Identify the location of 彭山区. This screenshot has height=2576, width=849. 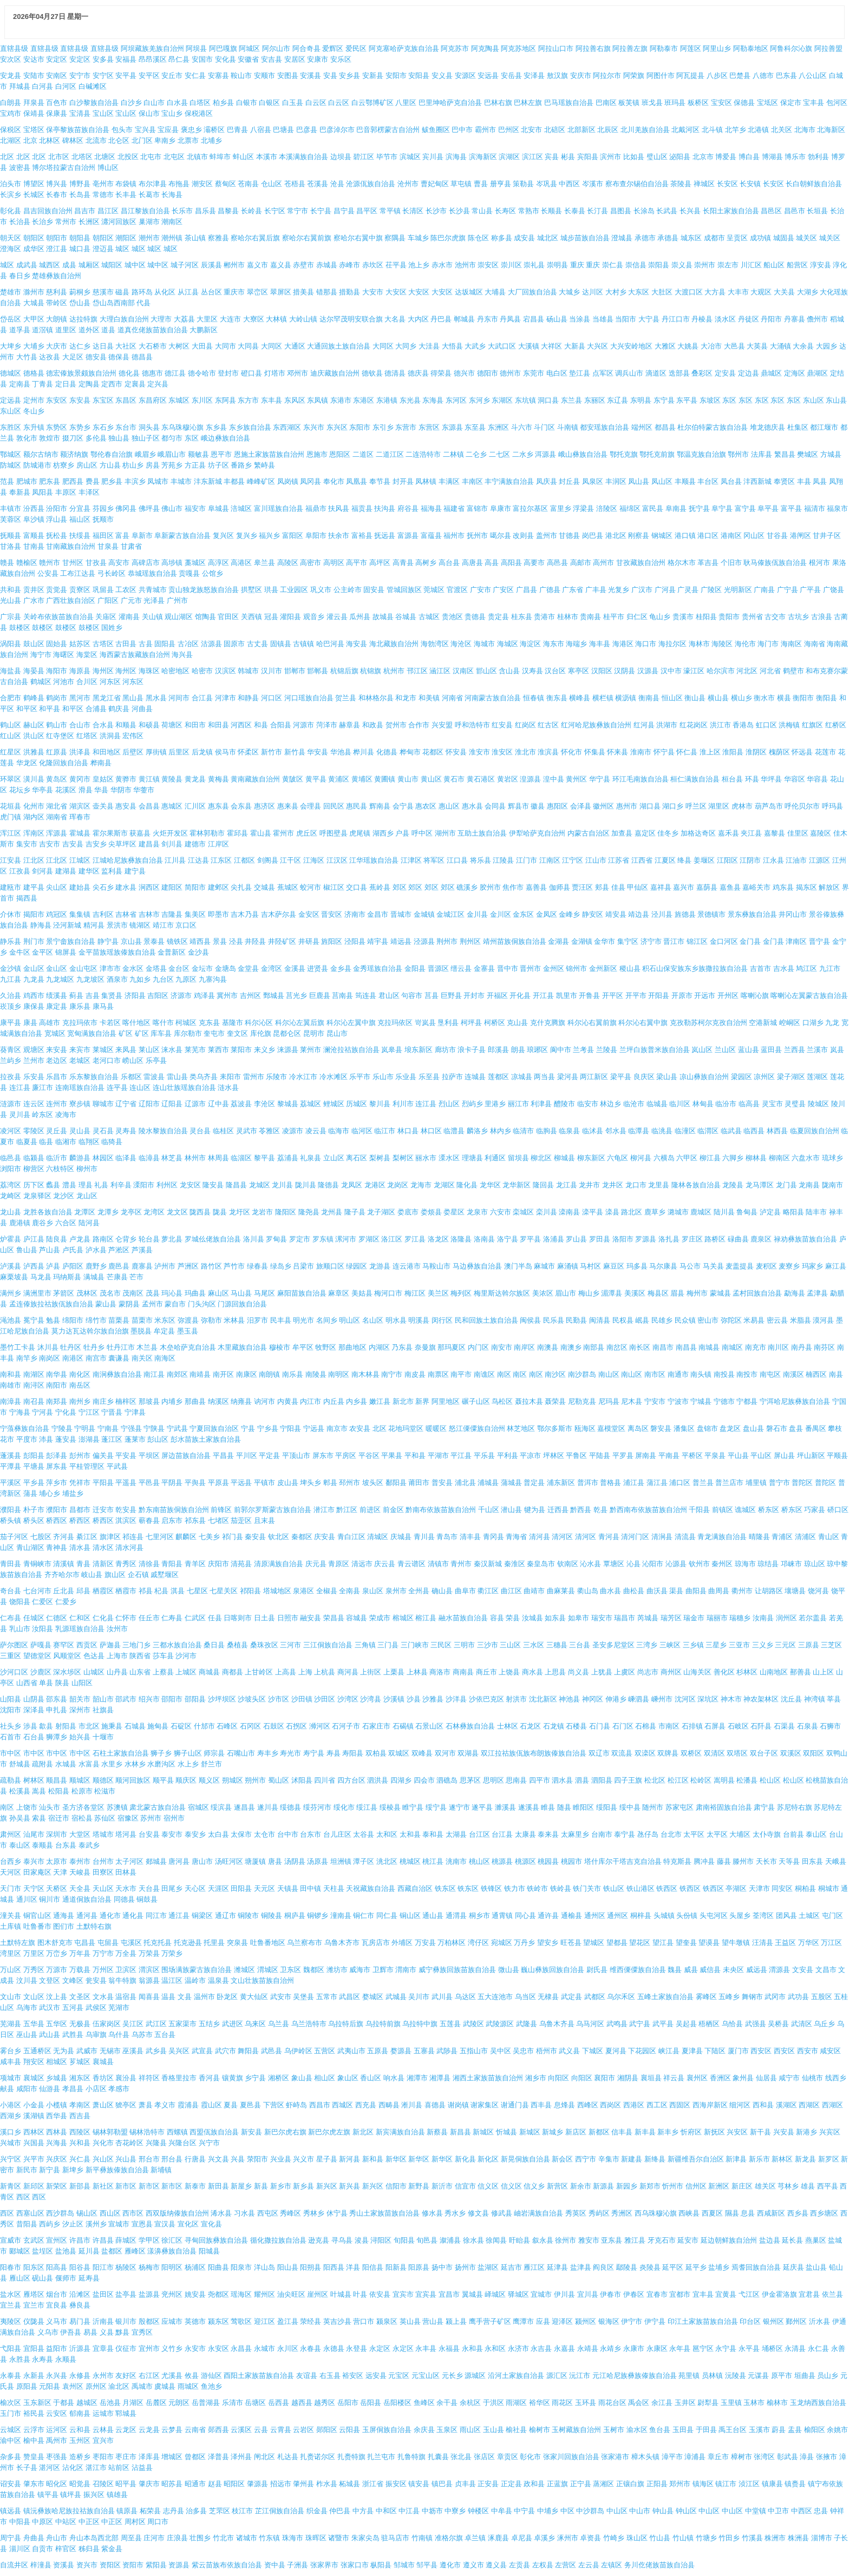
(157, 1439).